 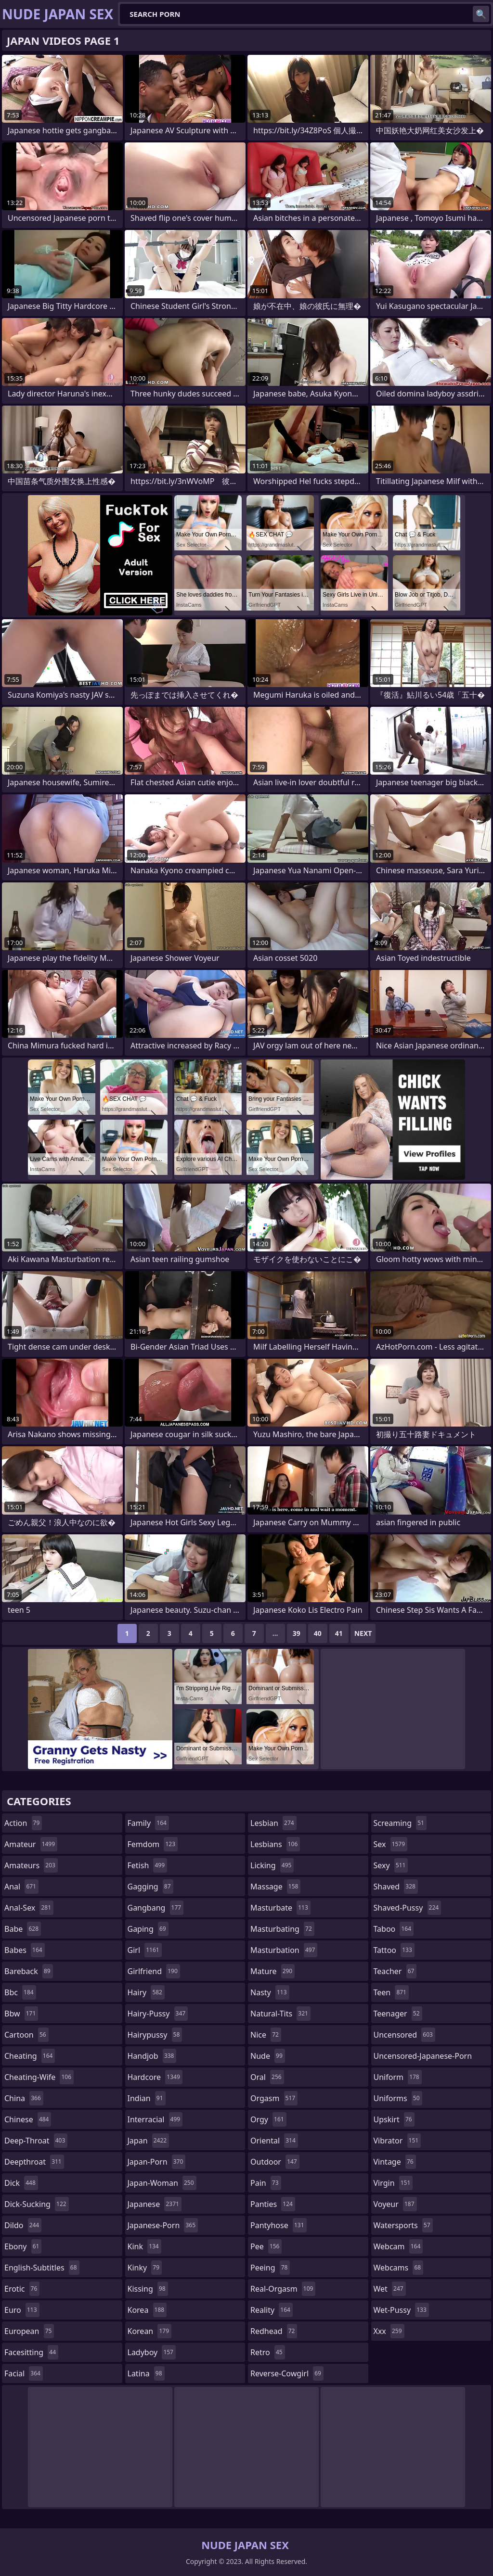 What do you see at coordinates (283, 1950) in the screenshot?
I see `masturbation` at bounding box center [283, 1950].